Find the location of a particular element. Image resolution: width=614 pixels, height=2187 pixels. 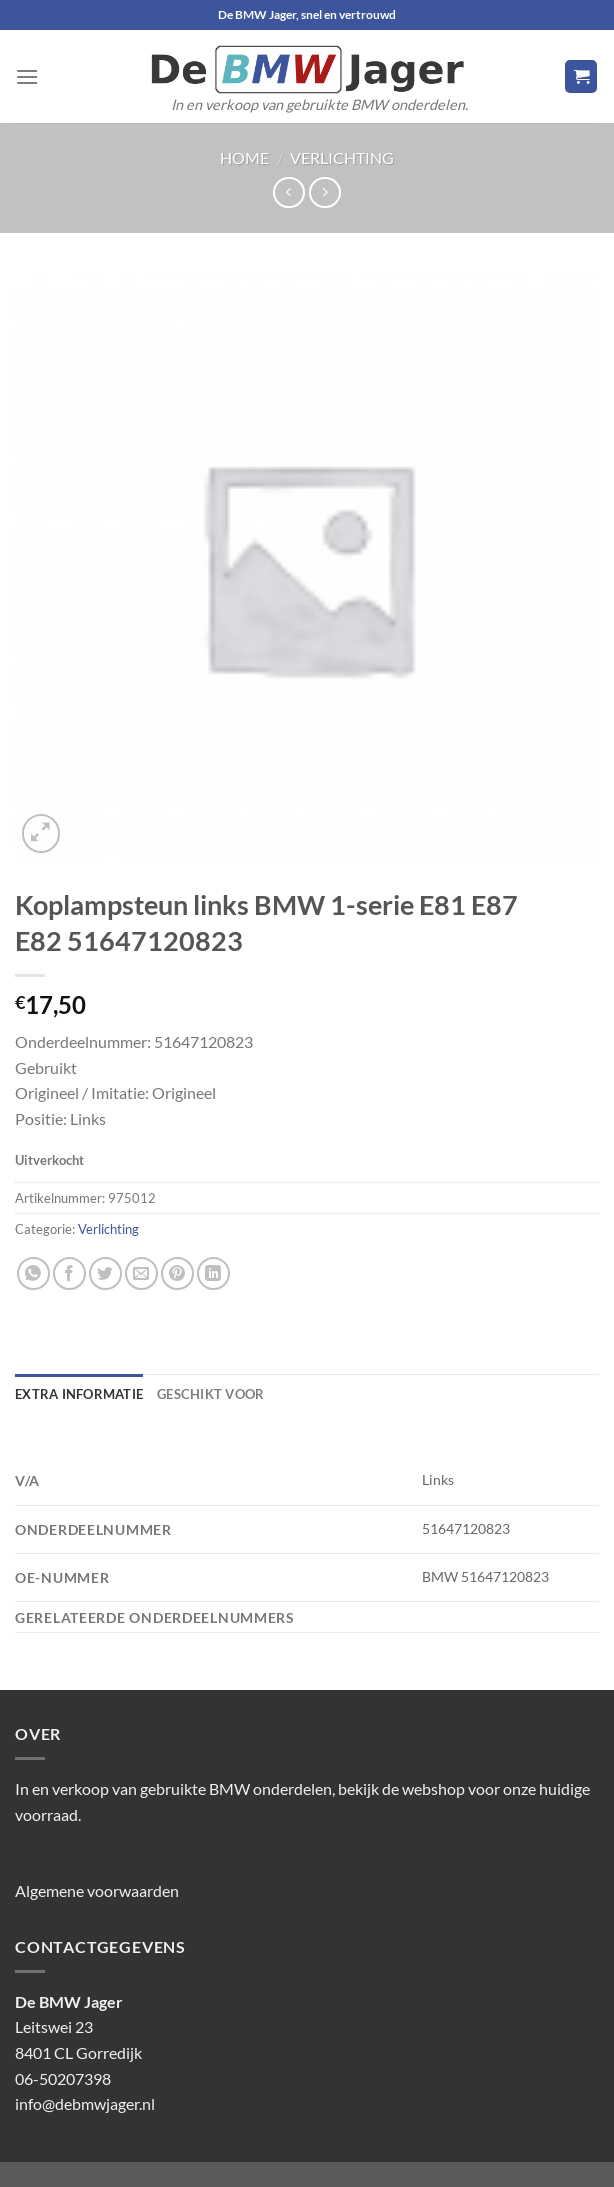

Algemene voorwaarden is located at coordinates (97, 1890).